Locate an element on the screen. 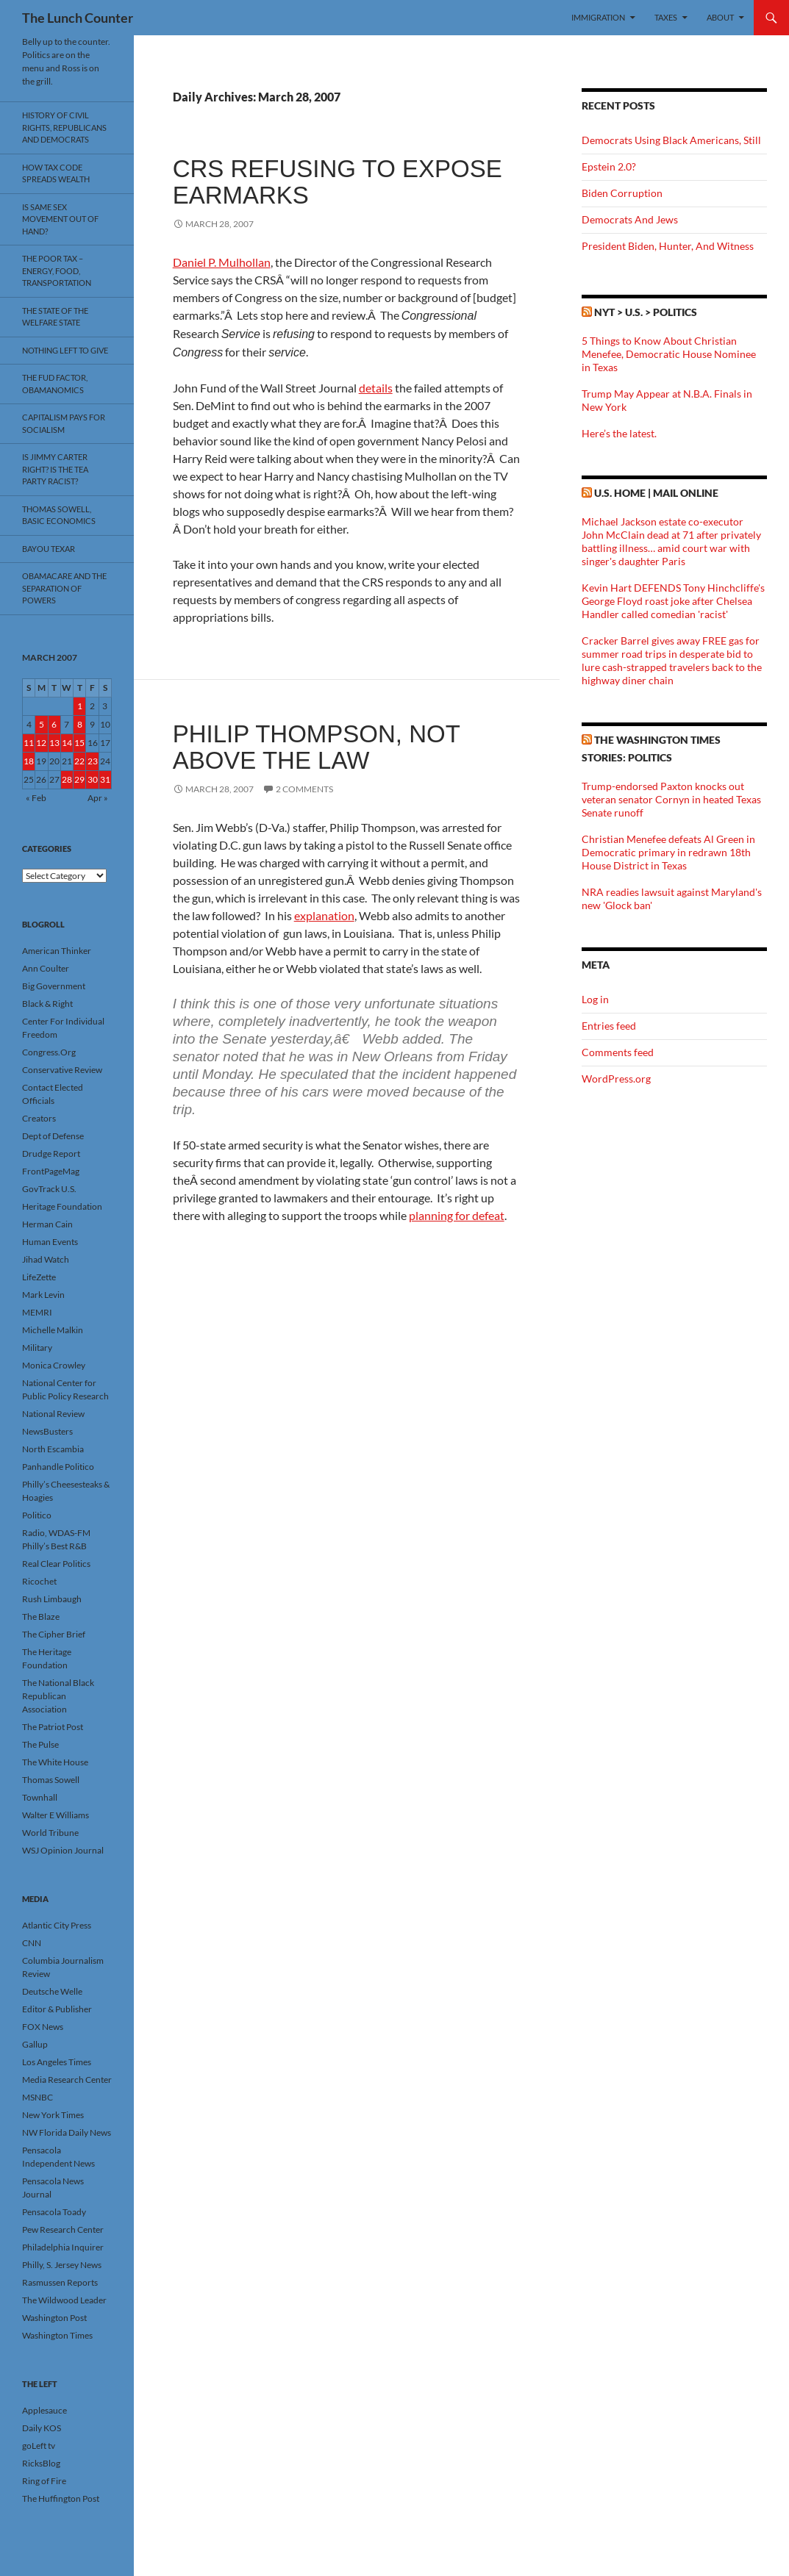  Daily KOS is located at coordinates (41, 2427).